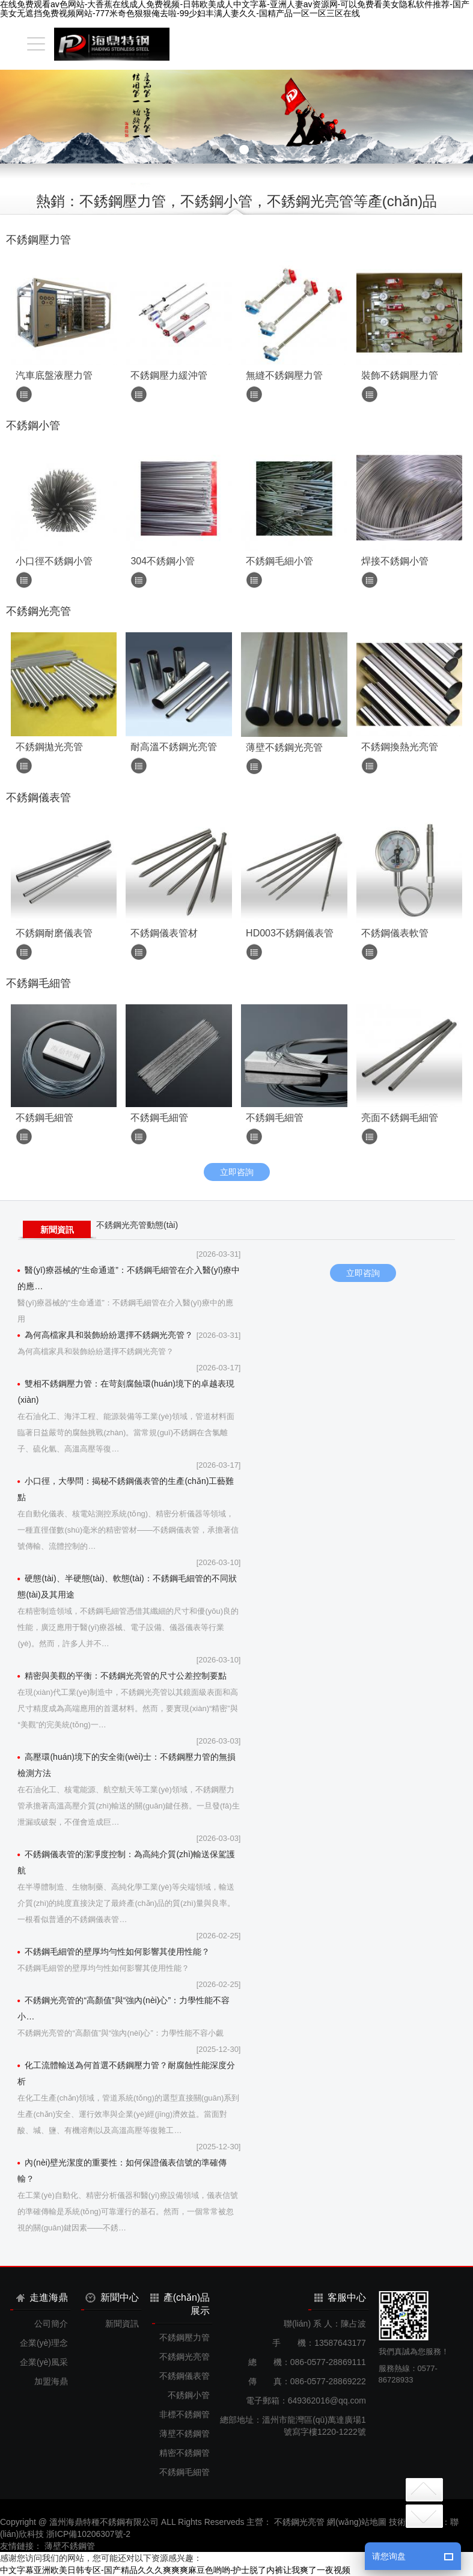  I want to click on 不銹鋼光亮管的“高顏值”與“強內(nèi)心”：力學性能不容小…, so click(123, 2008).